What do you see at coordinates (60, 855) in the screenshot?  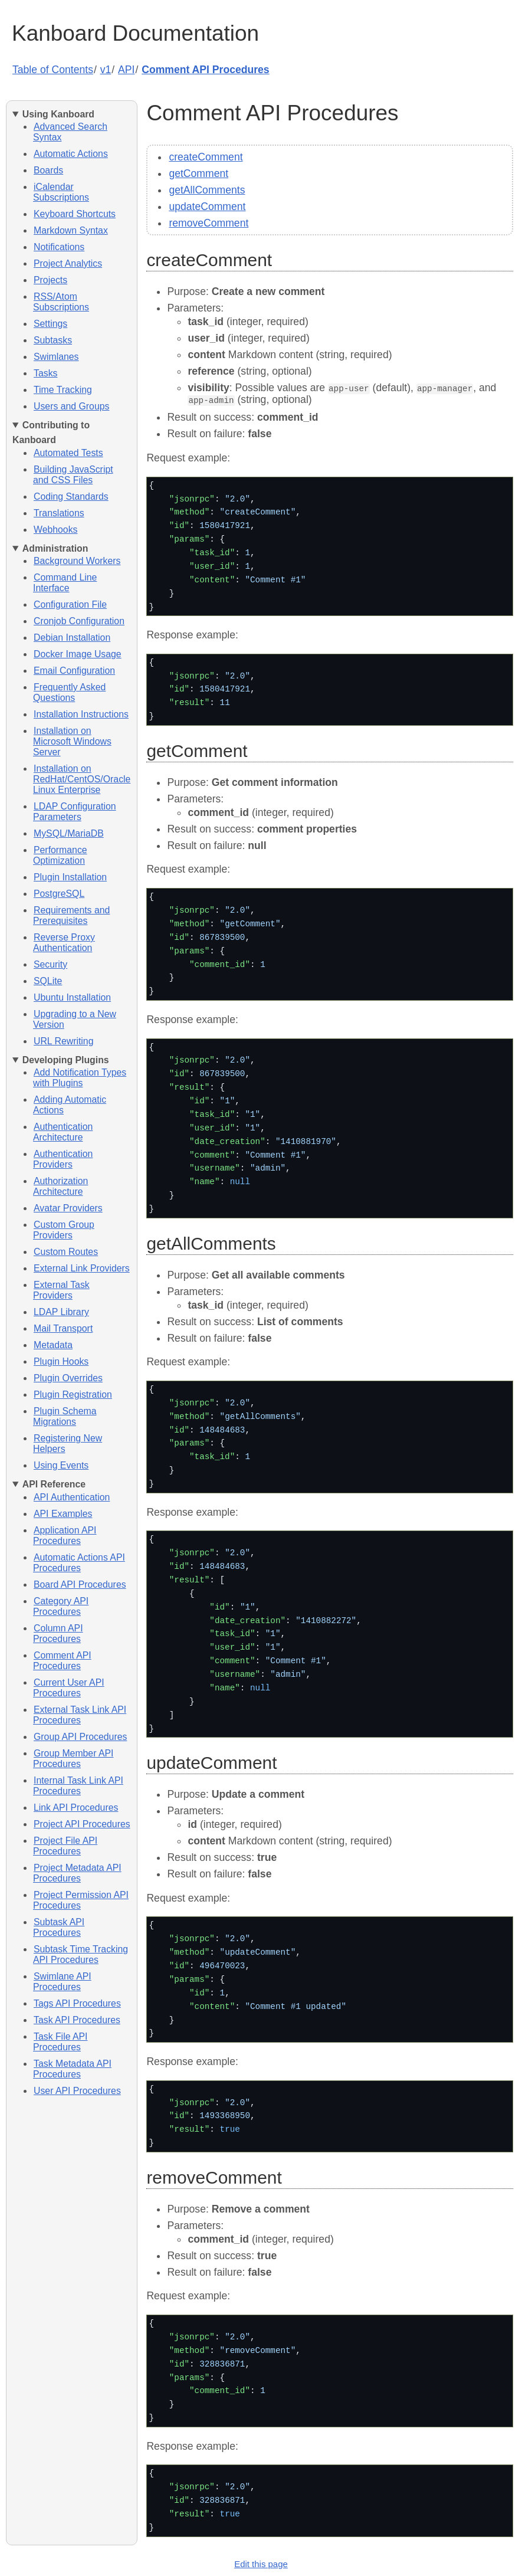 I see `Performance Optimization` at bounding box center [60, 855].